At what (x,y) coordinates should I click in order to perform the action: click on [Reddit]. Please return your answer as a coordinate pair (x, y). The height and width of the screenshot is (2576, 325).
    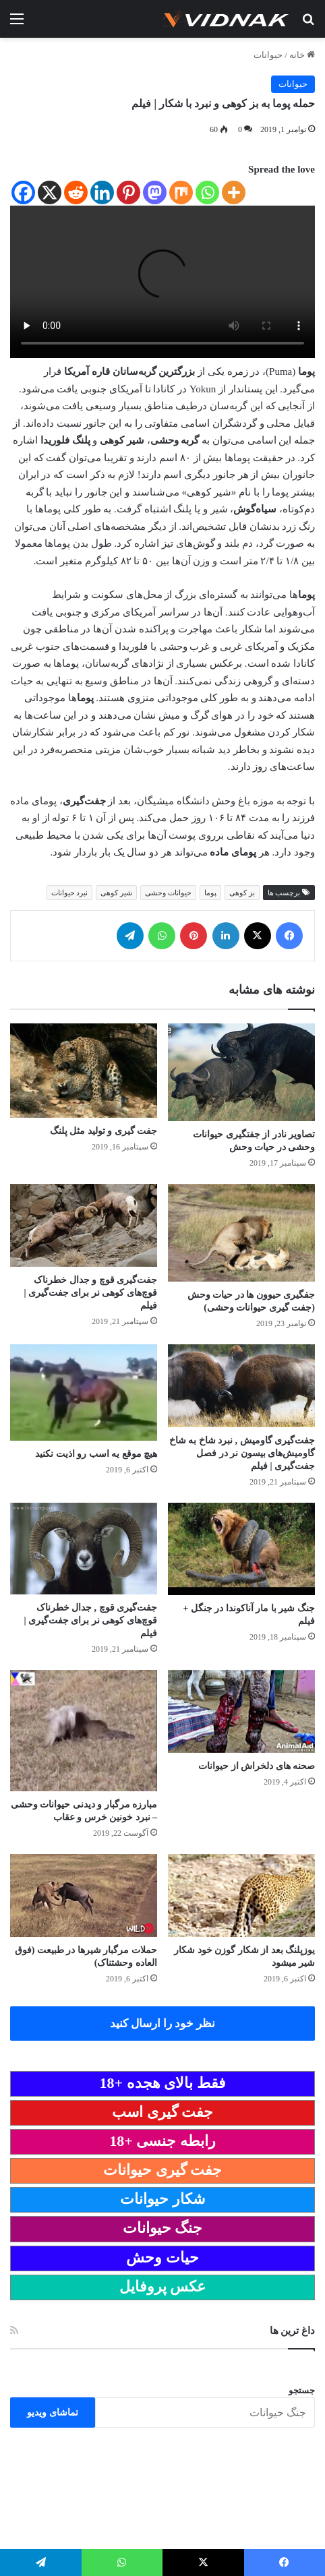
    Looking at the image, I should click on (76, 192).